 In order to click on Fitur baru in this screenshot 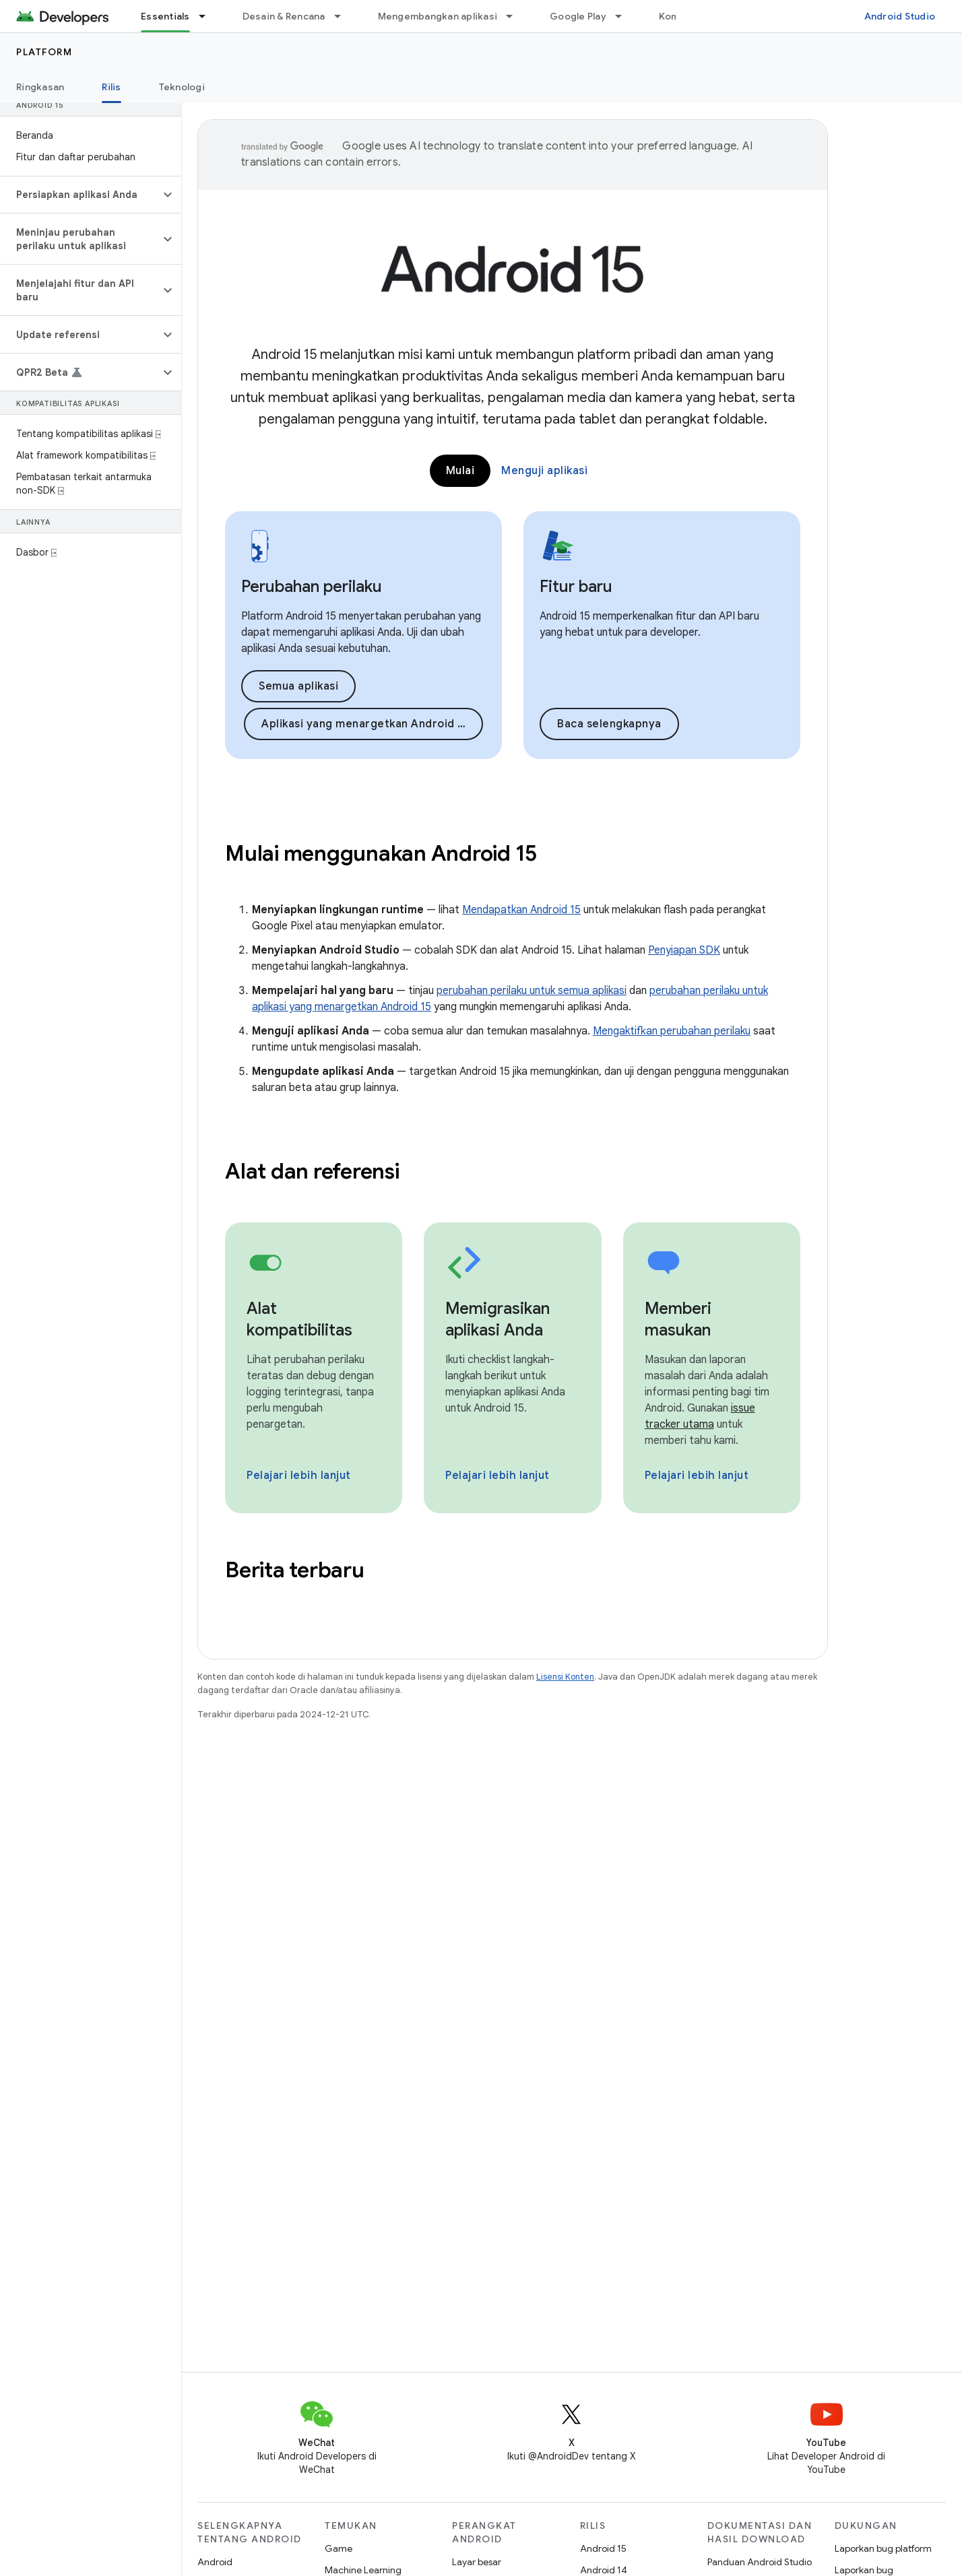, I will do `click(576, 586)`.